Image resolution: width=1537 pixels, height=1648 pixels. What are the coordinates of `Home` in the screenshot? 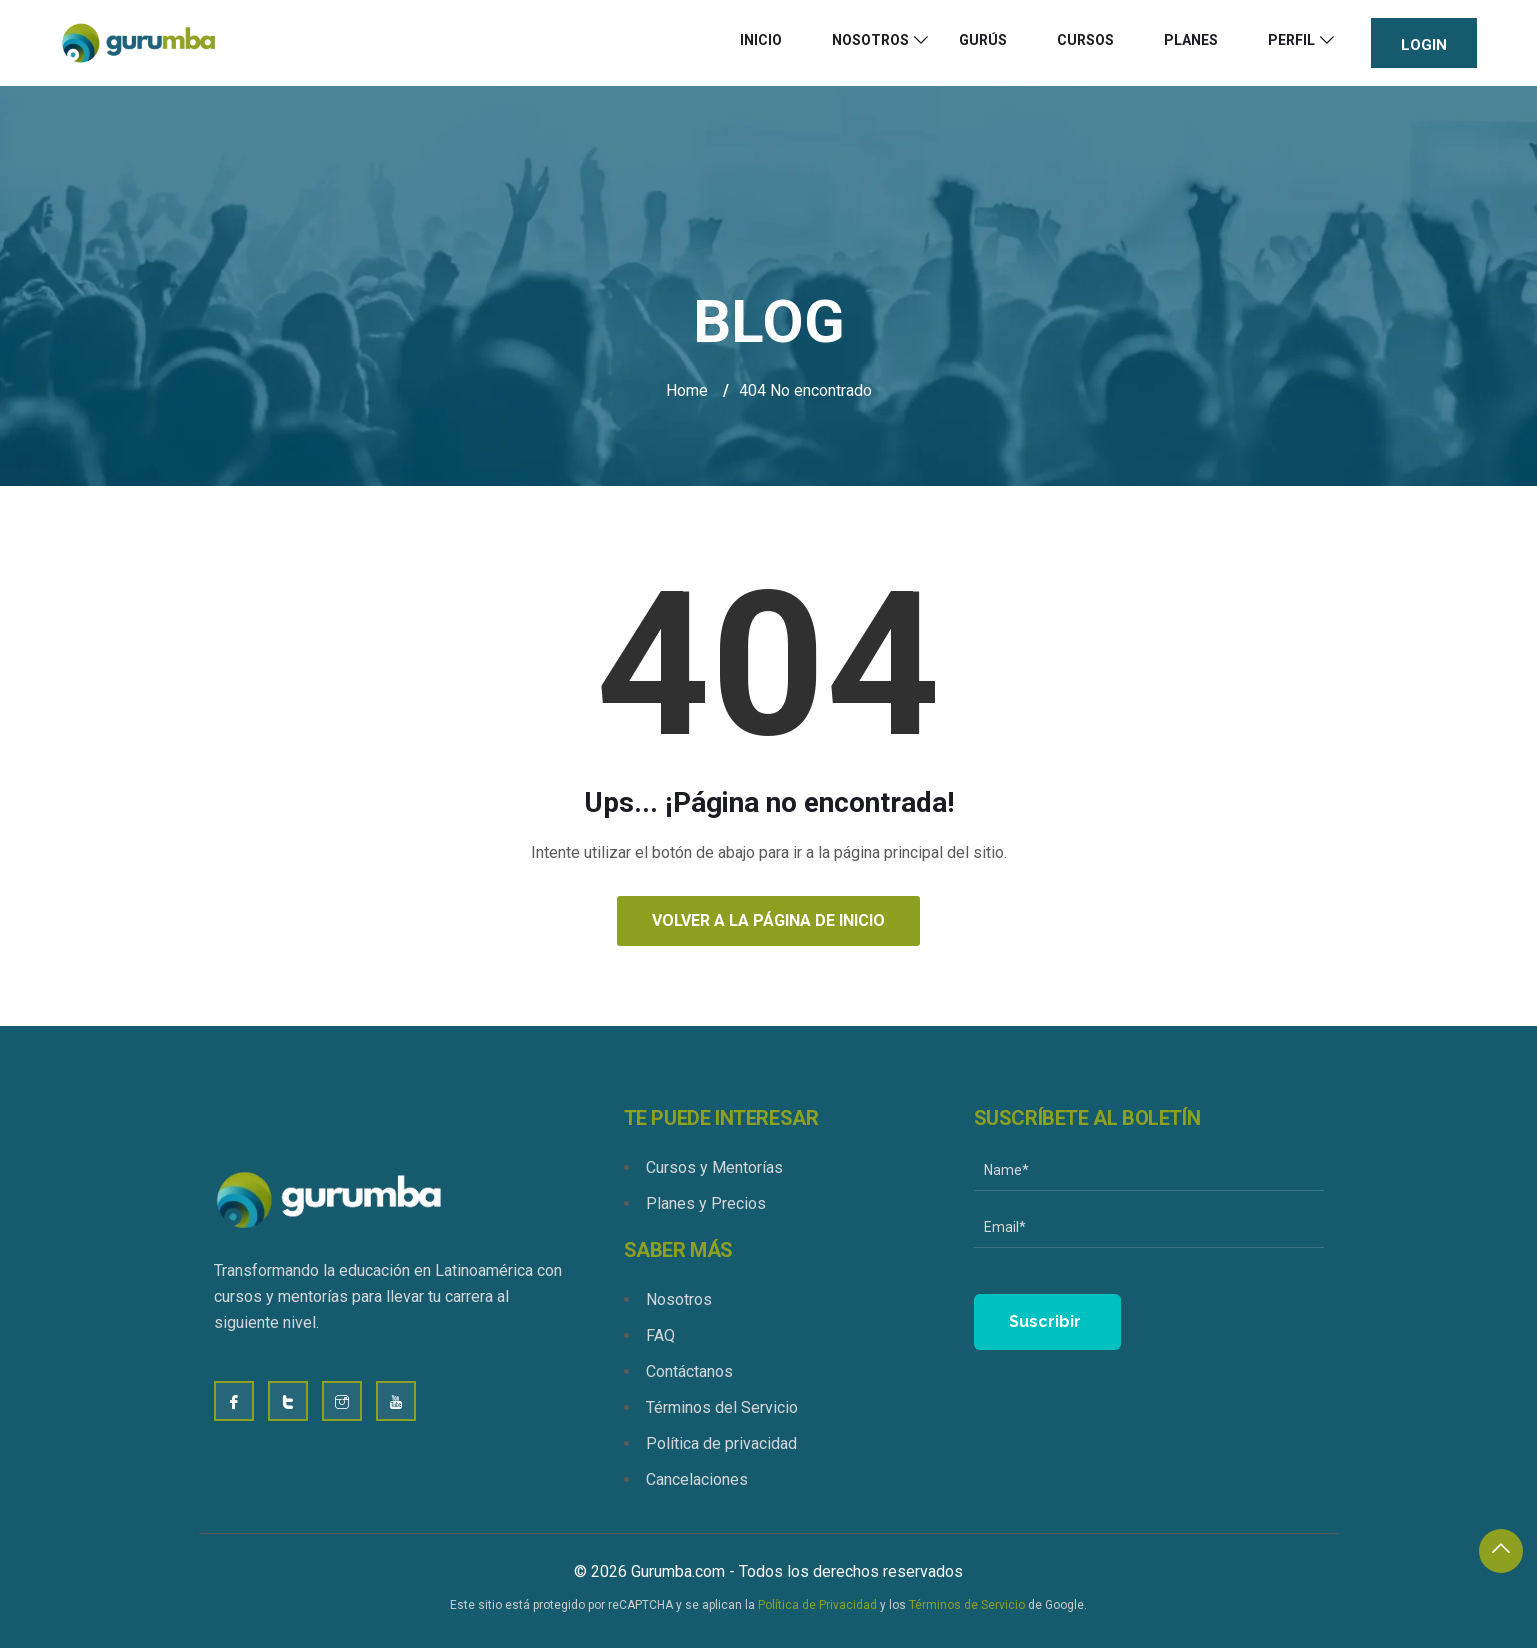 It's located at (687, 390).